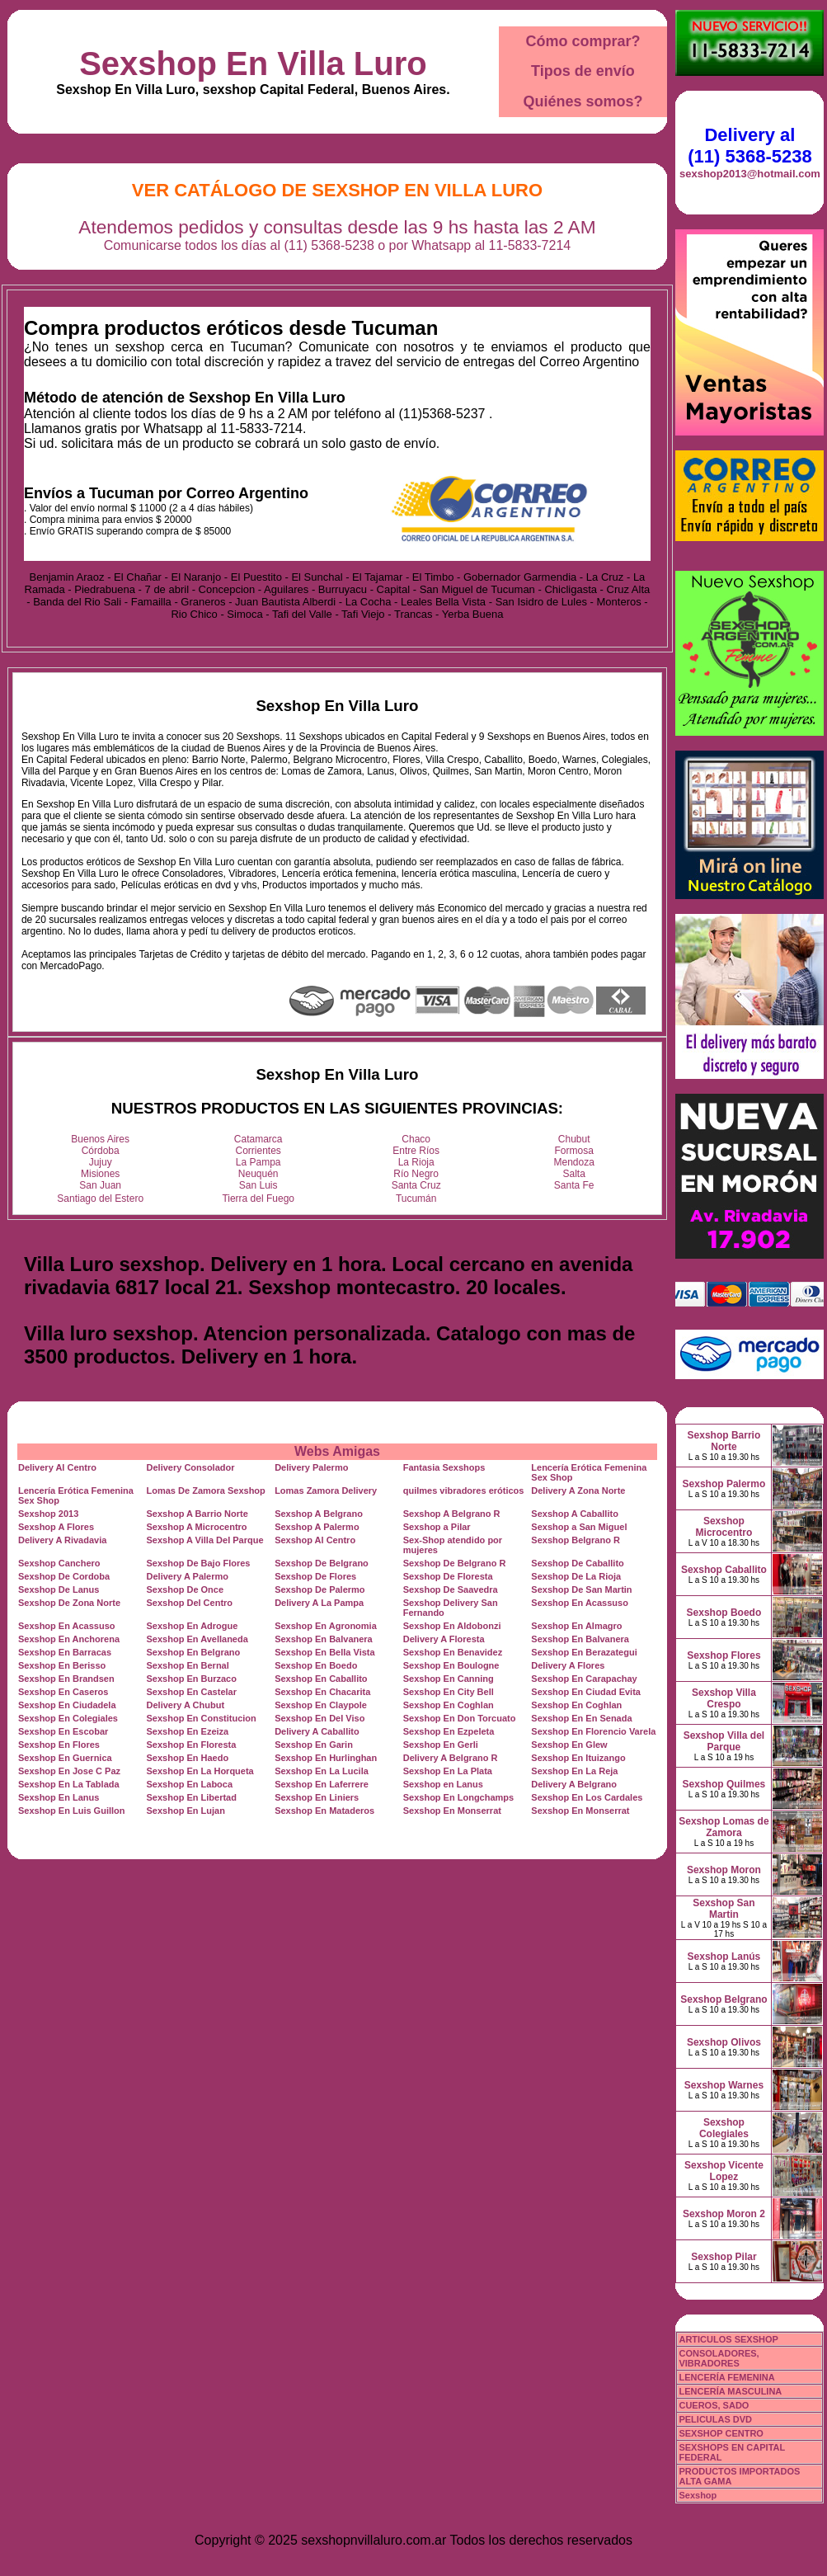  I want to click on Sexshop San Martin, so click(723, 1908).